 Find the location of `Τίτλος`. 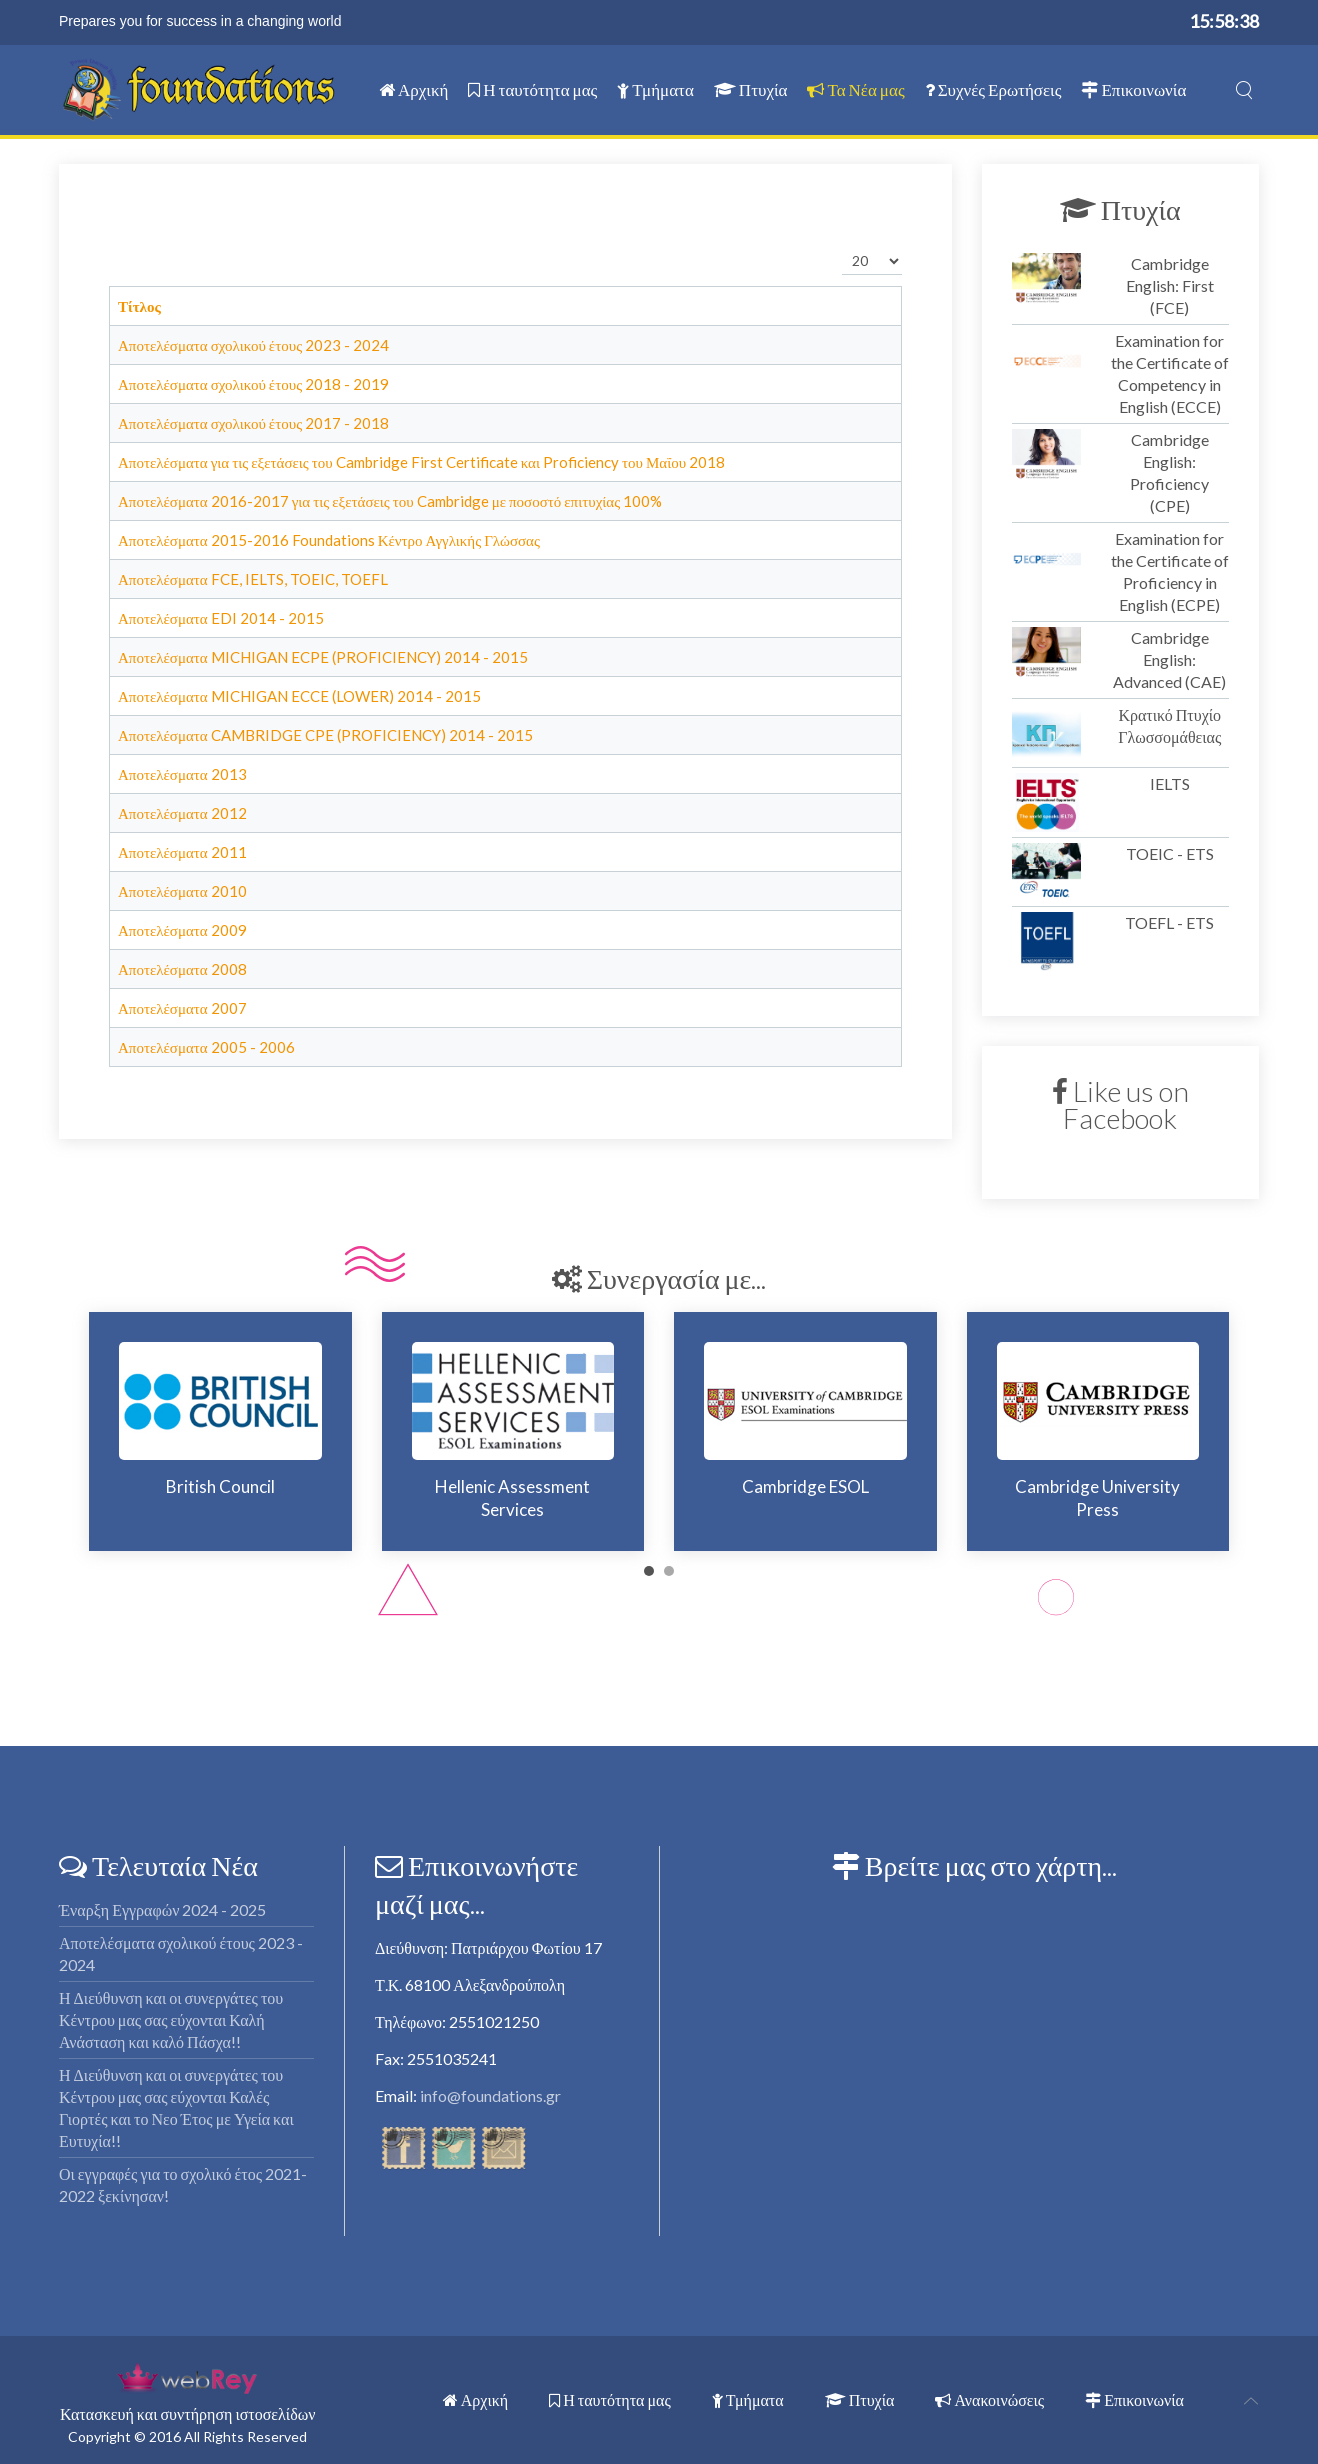

Τίτλος is located at coordinates (139, 306).